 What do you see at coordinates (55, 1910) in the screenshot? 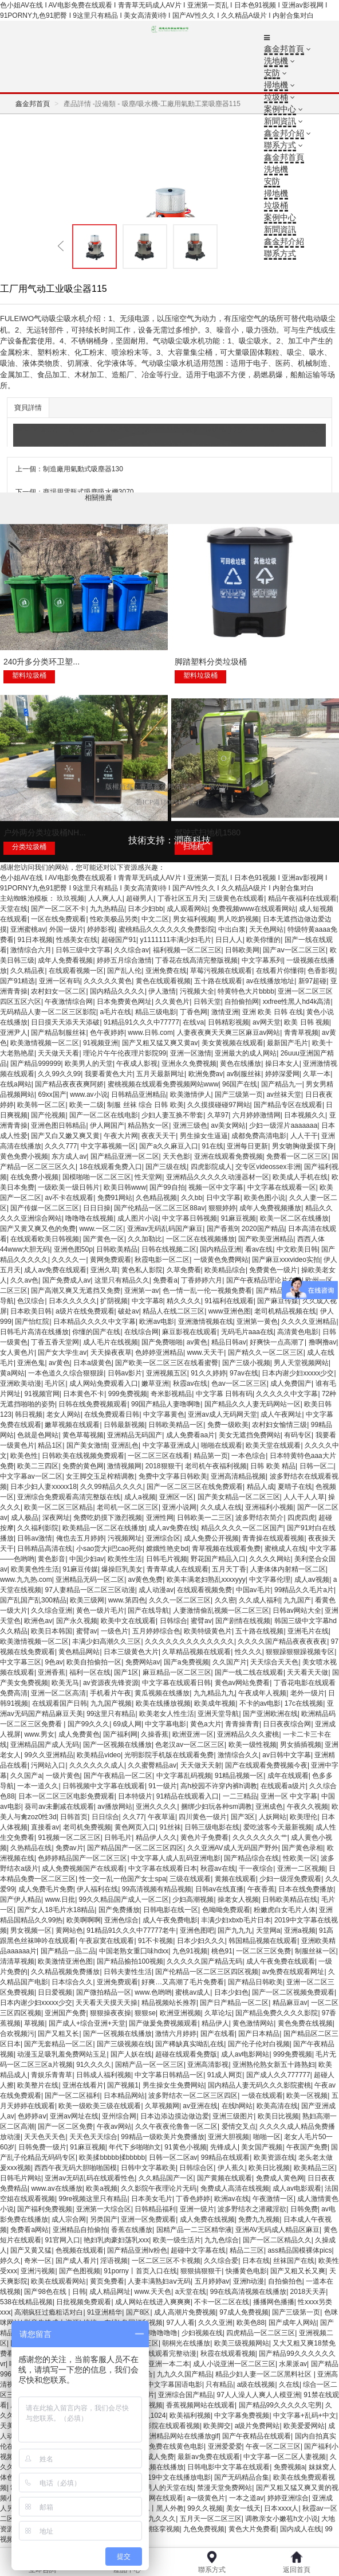
I see `国产女人18毛片水18精品` at bounding box center [55, 1910].